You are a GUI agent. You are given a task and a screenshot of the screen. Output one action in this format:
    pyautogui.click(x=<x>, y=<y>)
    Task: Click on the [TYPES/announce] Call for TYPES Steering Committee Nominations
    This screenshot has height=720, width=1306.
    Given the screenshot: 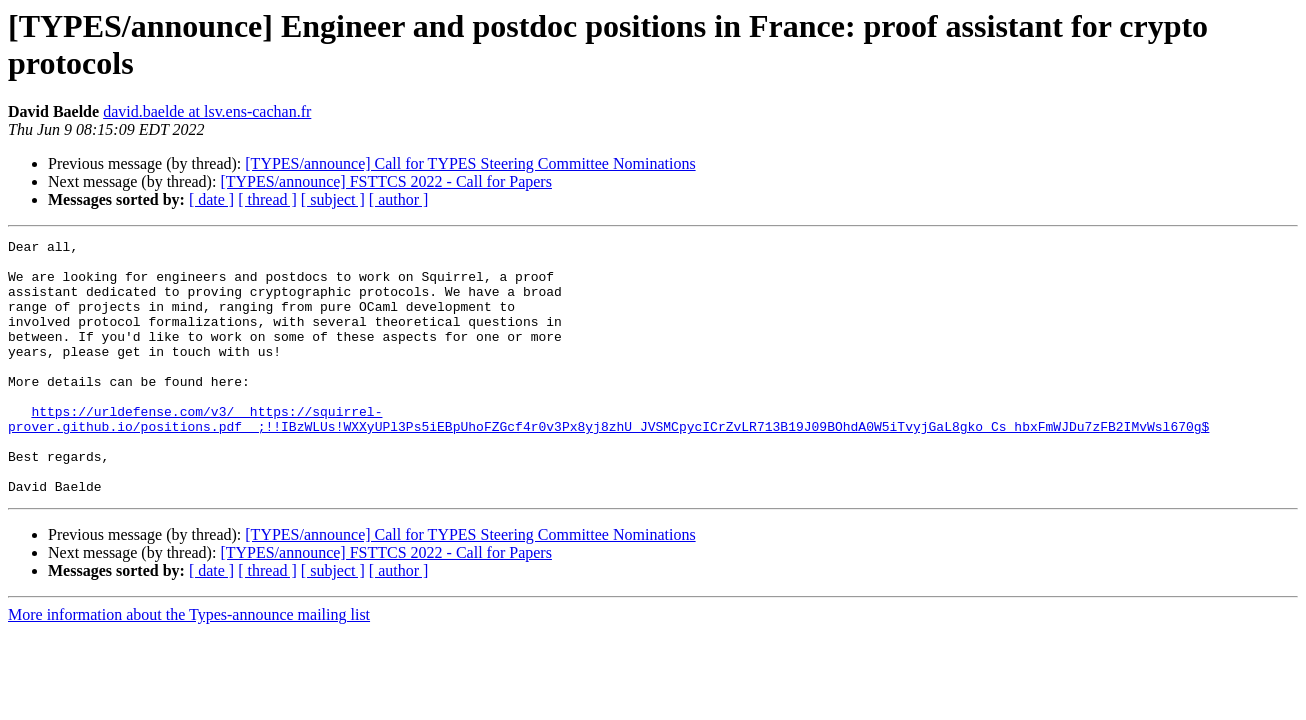 What is the action you would take?
    pyautogui.click(x=470, y=163)
    